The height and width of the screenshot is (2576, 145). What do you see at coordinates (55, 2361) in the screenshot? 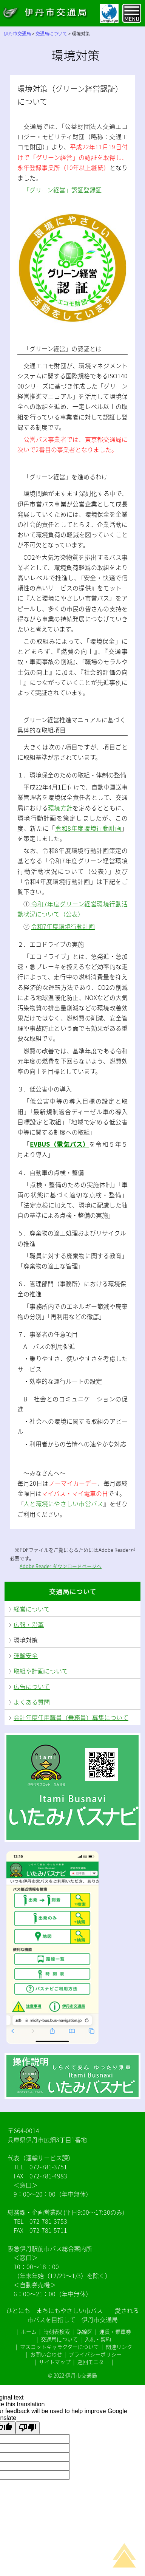
I see `サイトマップ` at bounding box center [55, 2361].